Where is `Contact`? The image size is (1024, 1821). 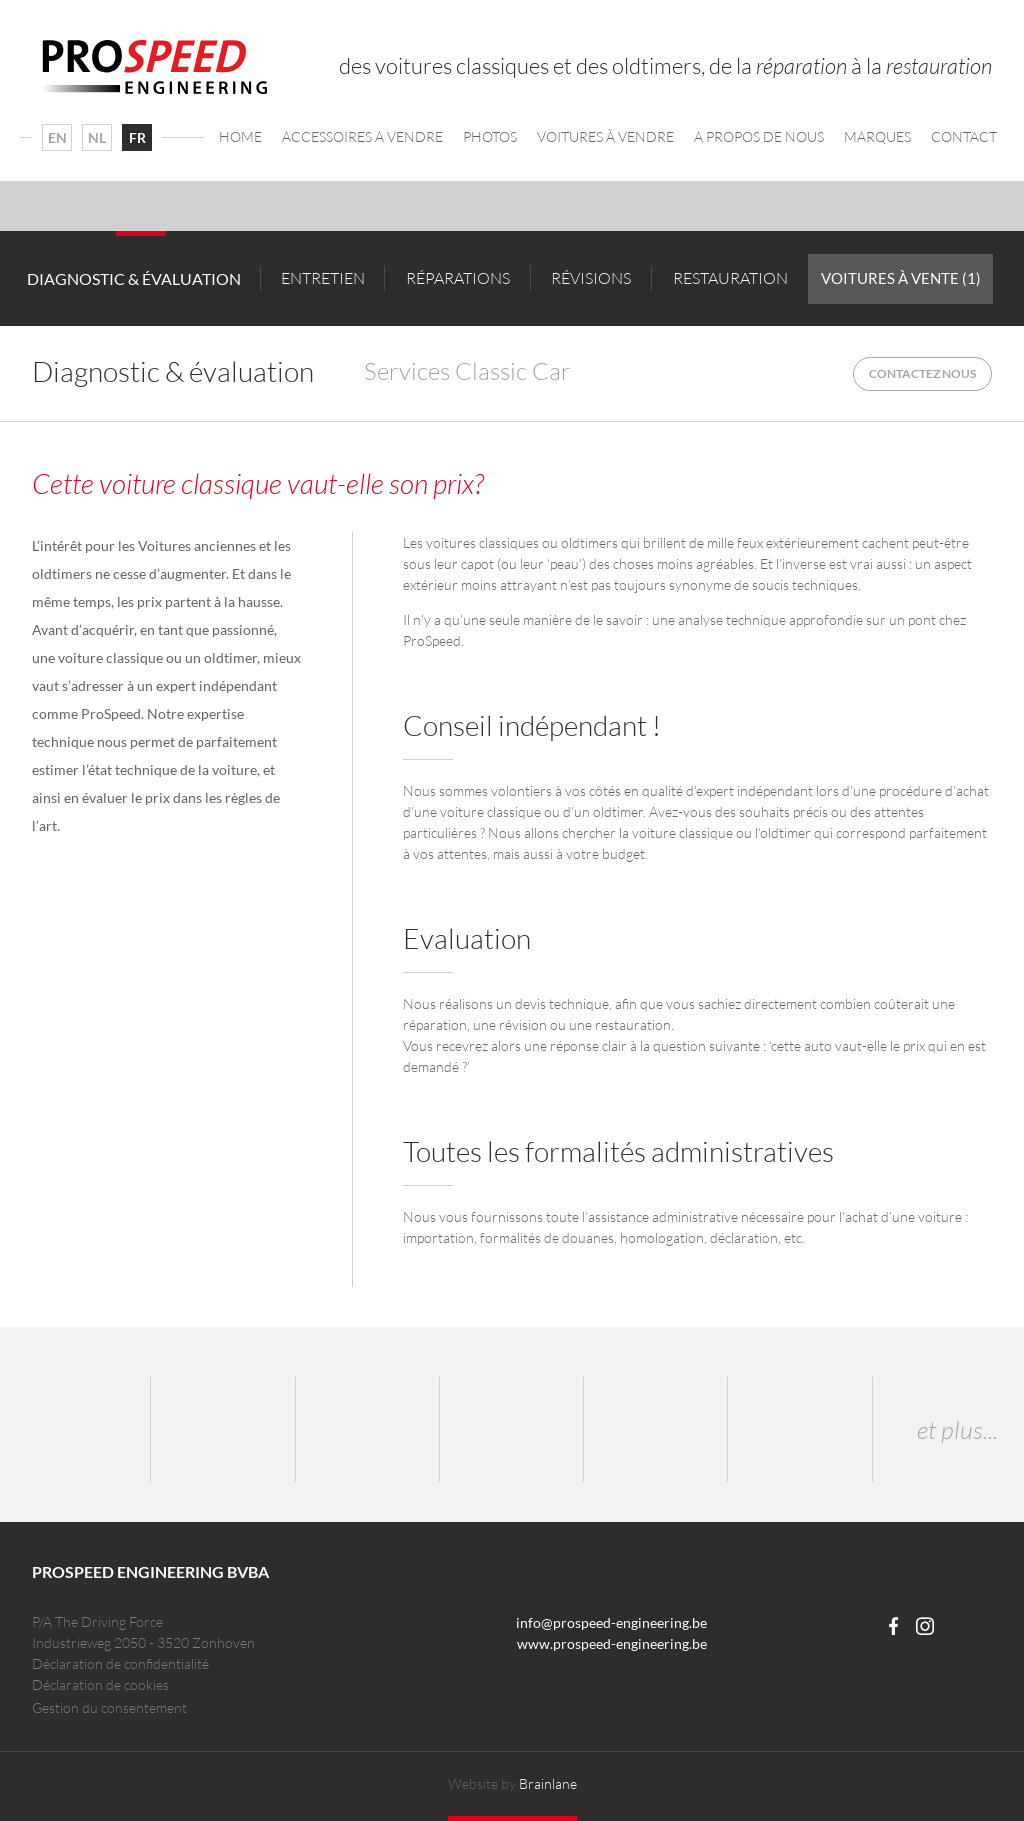
Contact is located at coordinates (964, 136).